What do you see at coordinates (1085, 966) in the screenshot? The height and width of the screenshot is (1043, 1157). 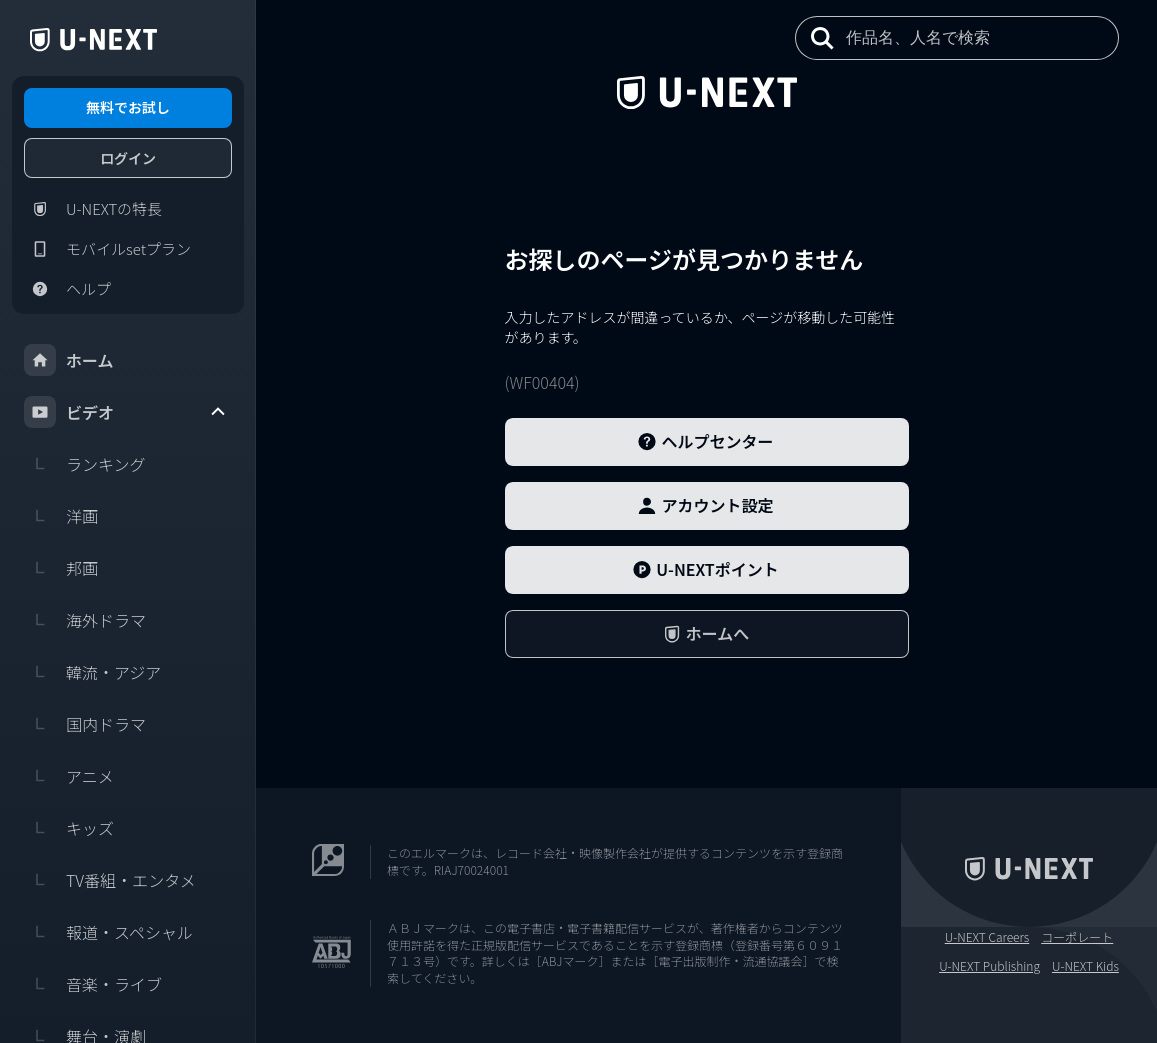 I see `U-NEXT Kids` at bounding box center [1085, 966].